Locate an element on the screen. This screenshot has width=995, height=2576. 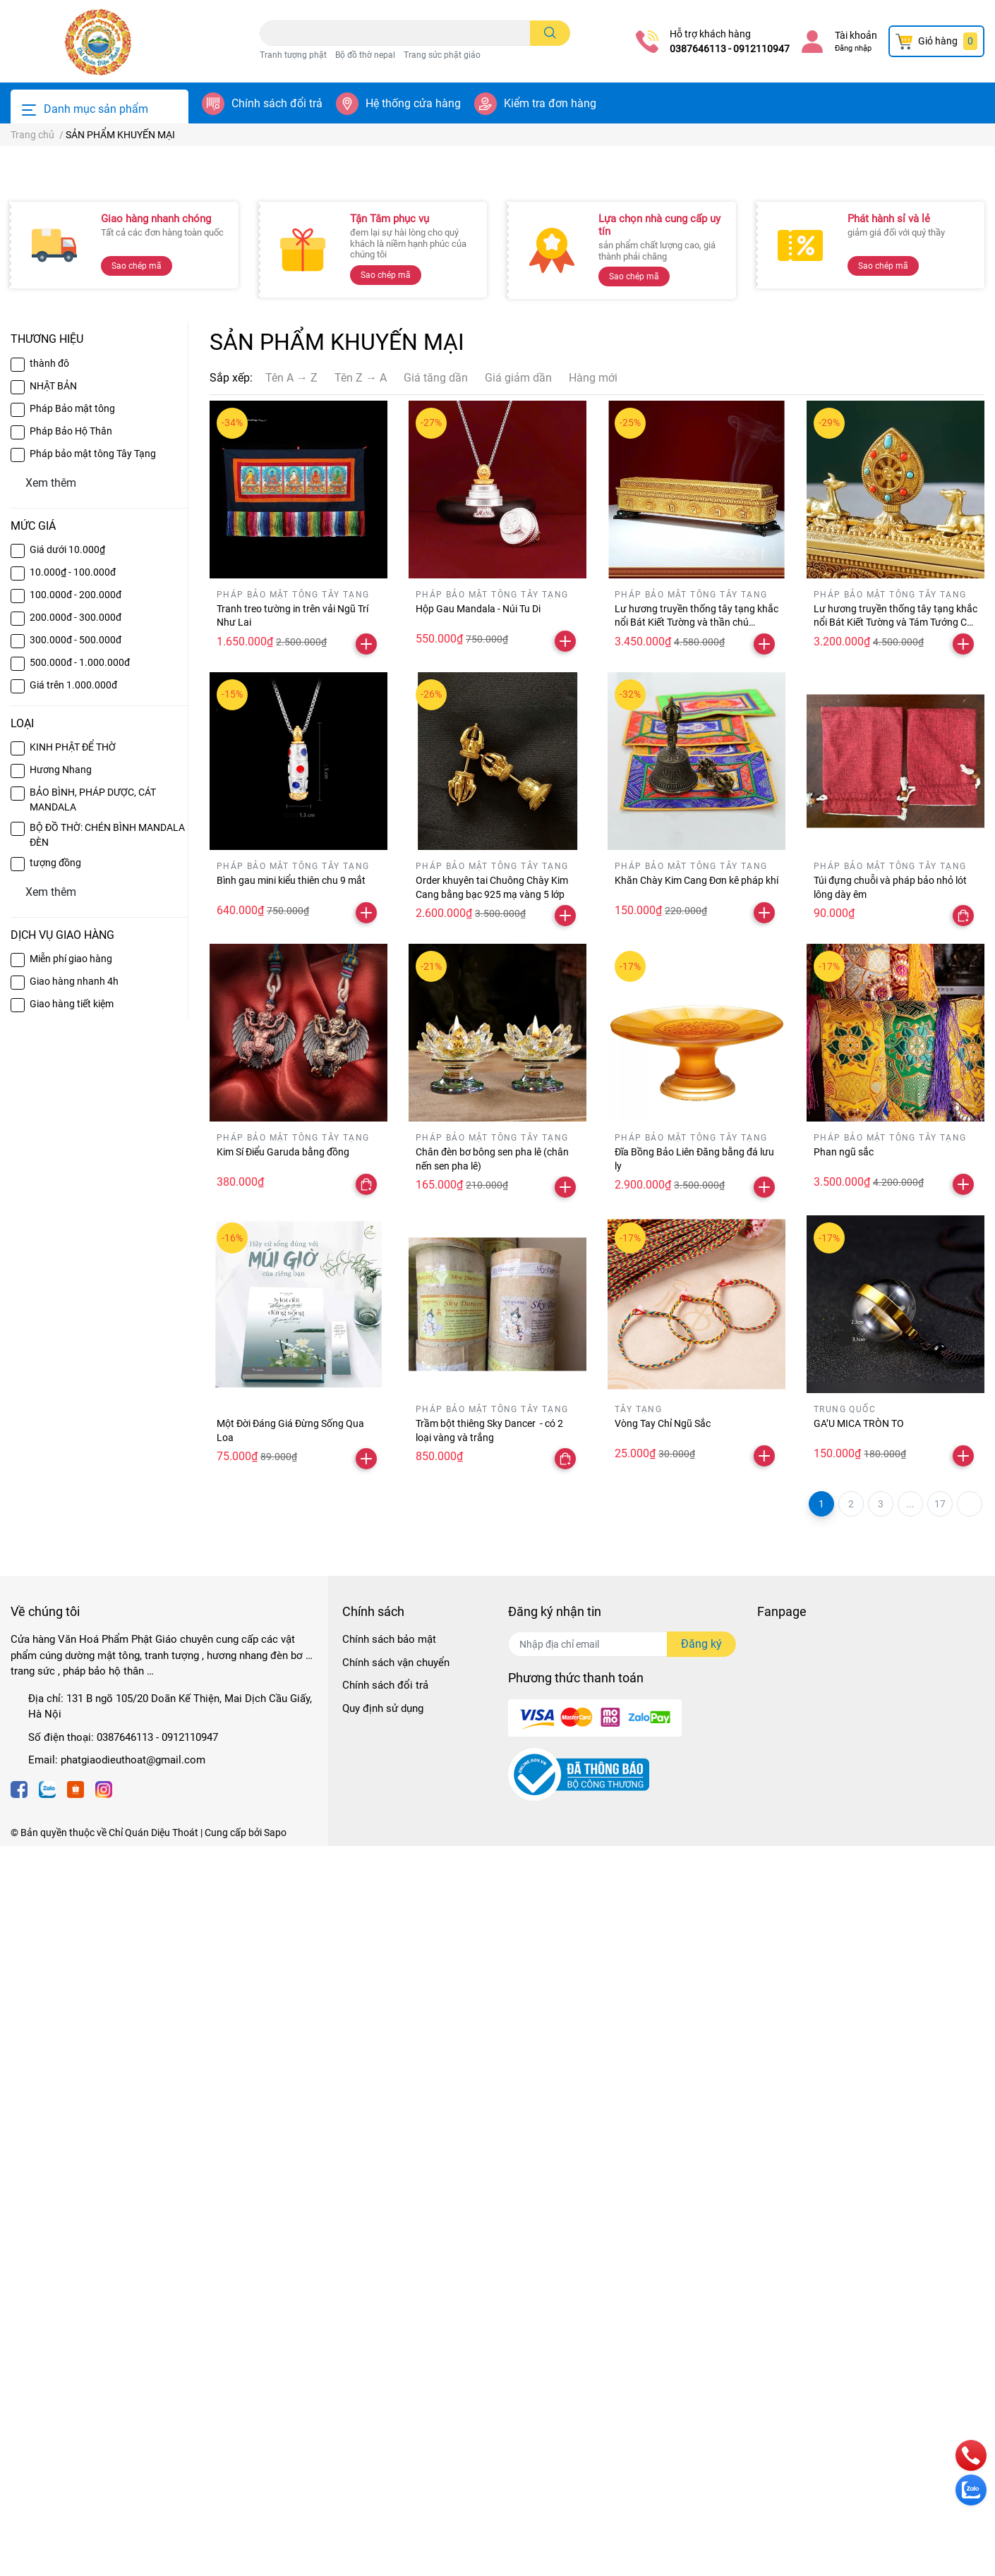
Kiểm tra đơn hàng is located at coordinates (550, 103).